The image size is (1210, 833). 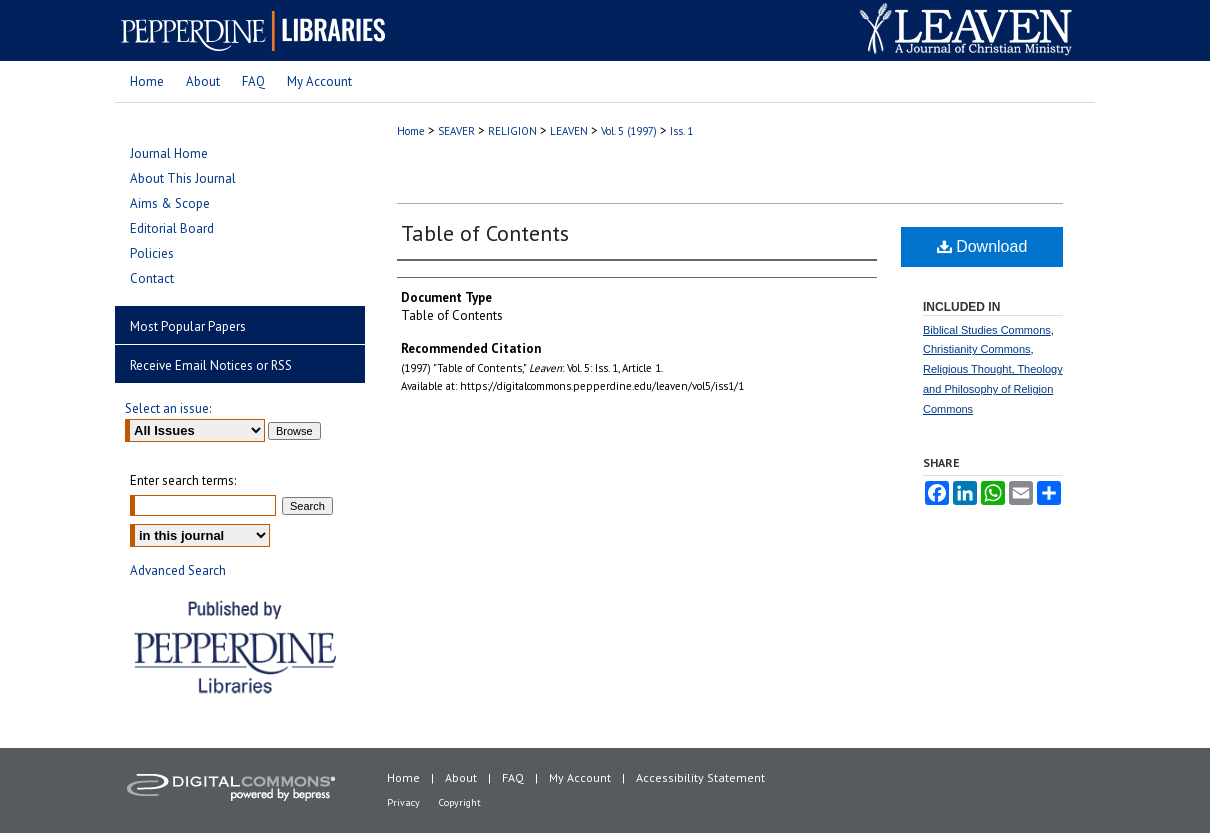 What do you see at coordinates (172, 228) in the screenshot?
I see `Editorial Board` at bounding box center [172, 228].